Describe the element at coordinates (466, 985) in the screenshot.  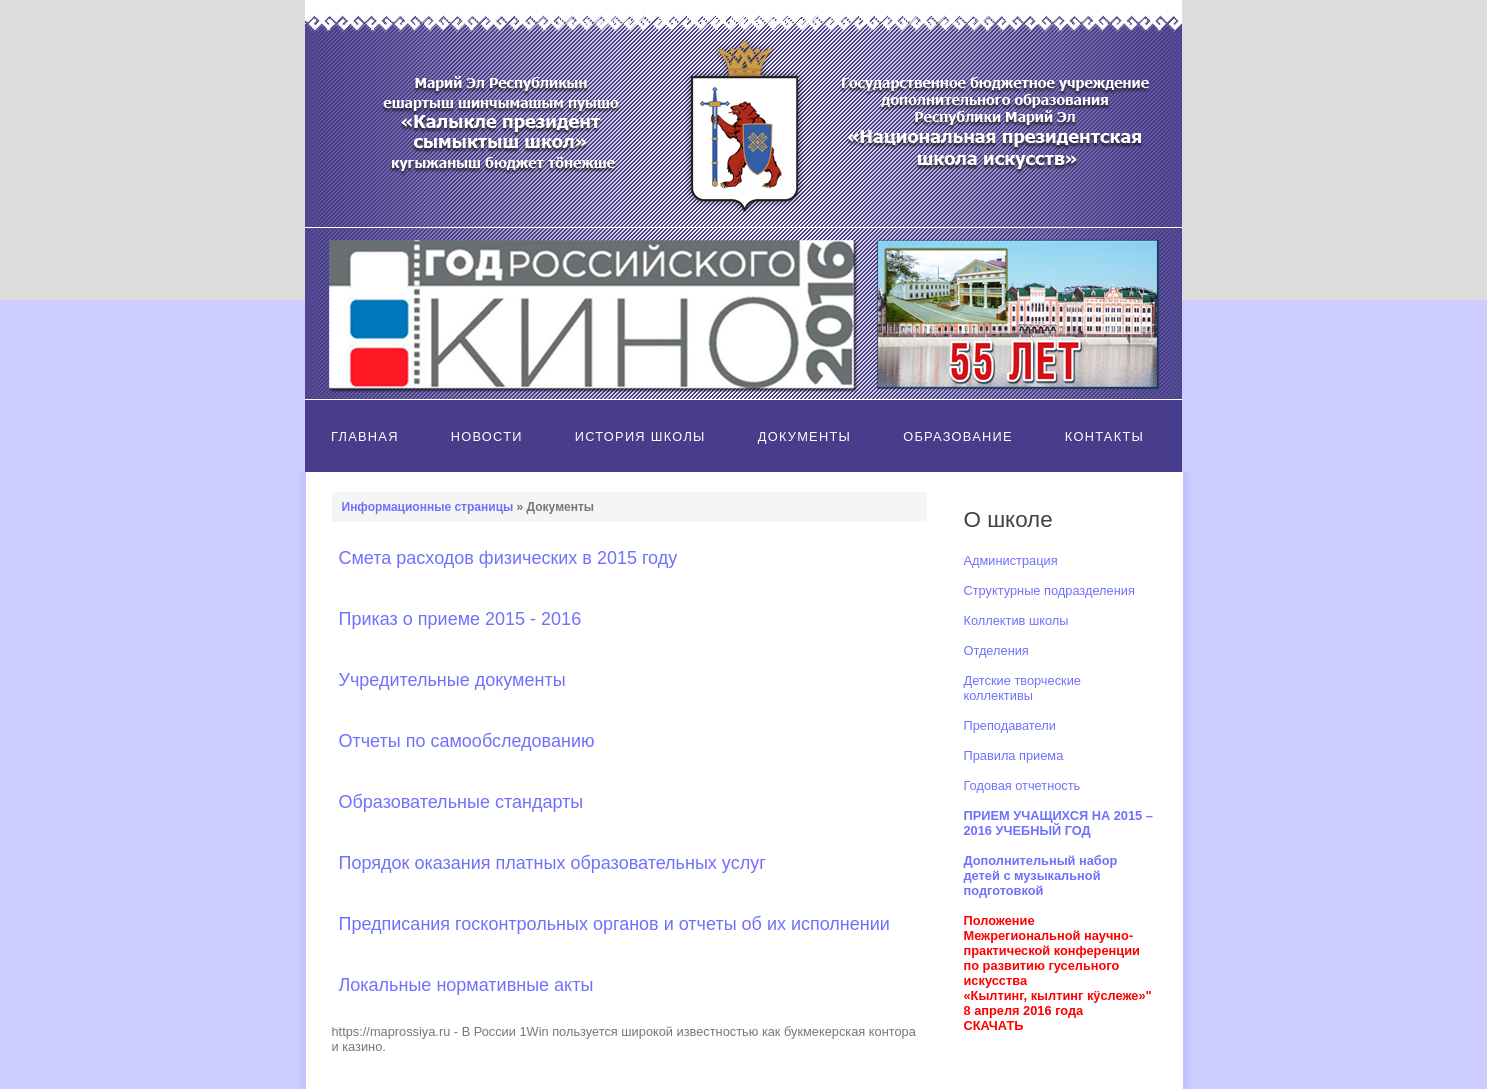
I see `Локальные нормативные акты` at that location.